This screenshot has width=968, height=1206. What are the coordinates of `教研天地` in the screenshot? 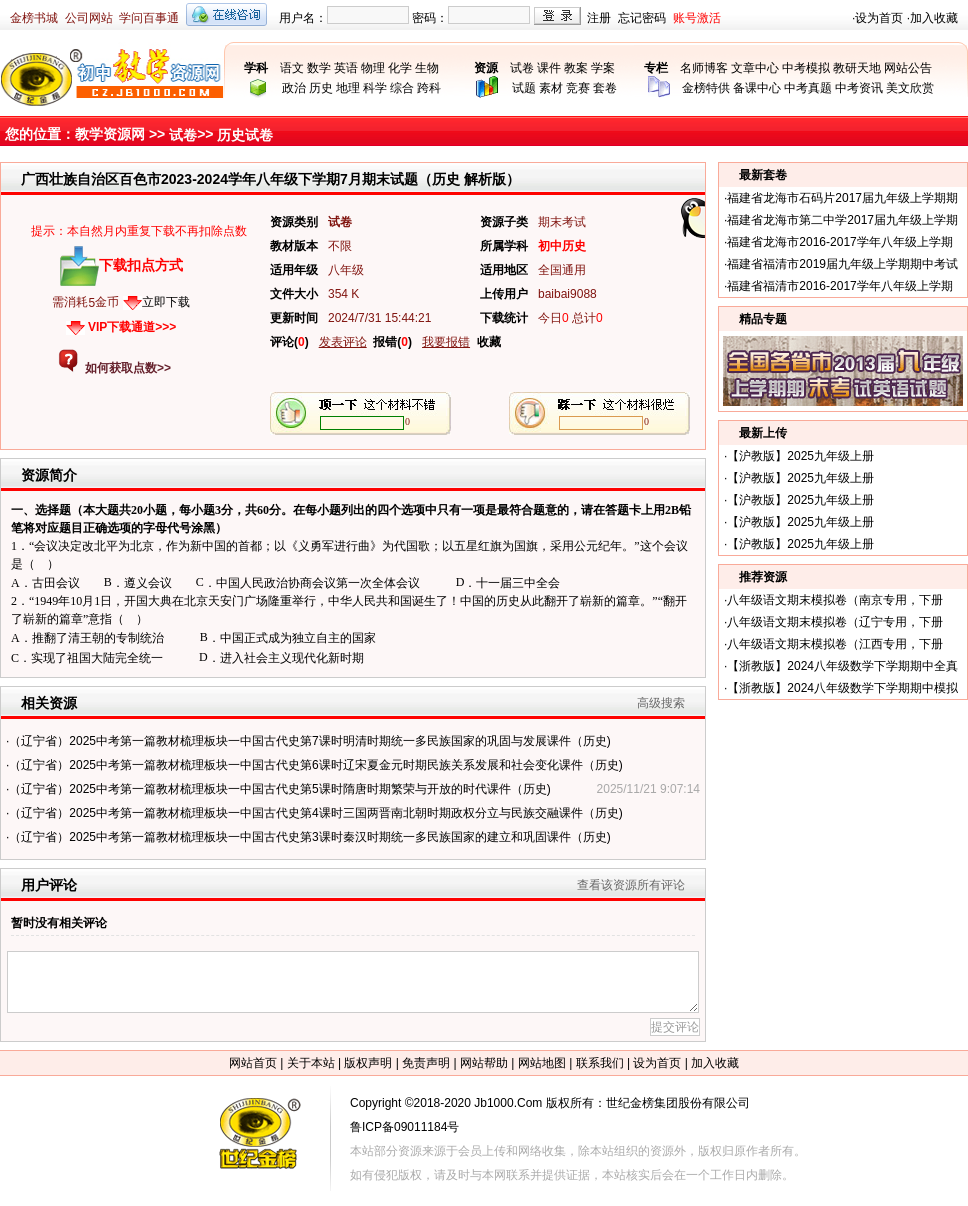 It's located at (857, 68).